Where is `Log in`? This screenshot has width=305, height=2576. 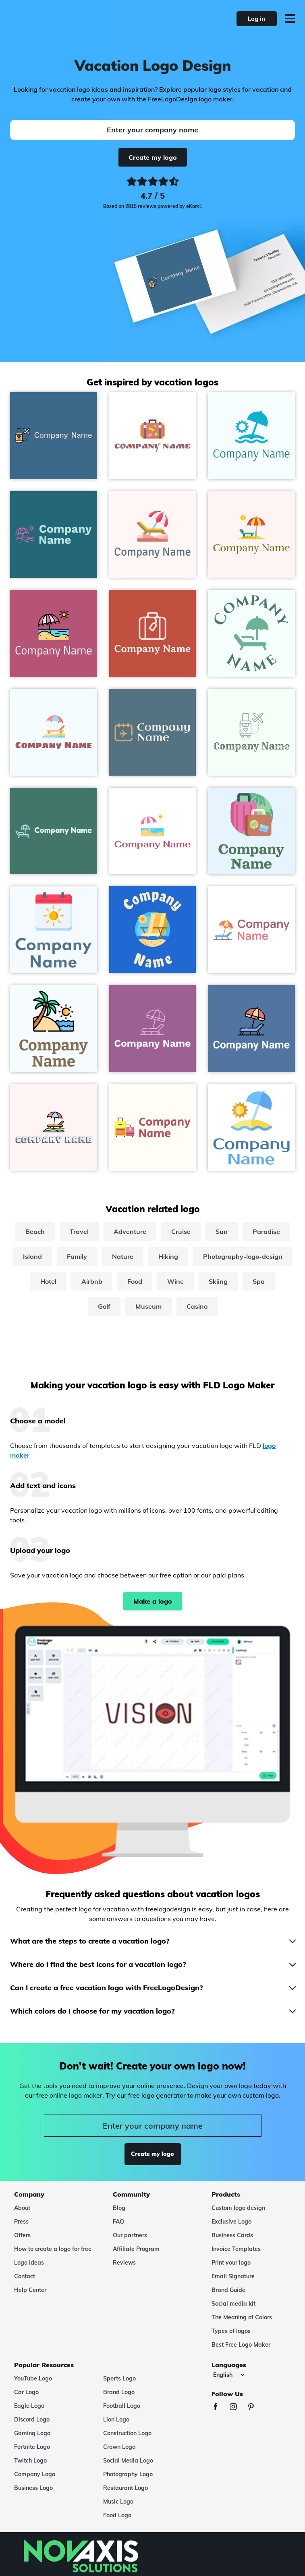 Log in is located at coordinates (256, 19).